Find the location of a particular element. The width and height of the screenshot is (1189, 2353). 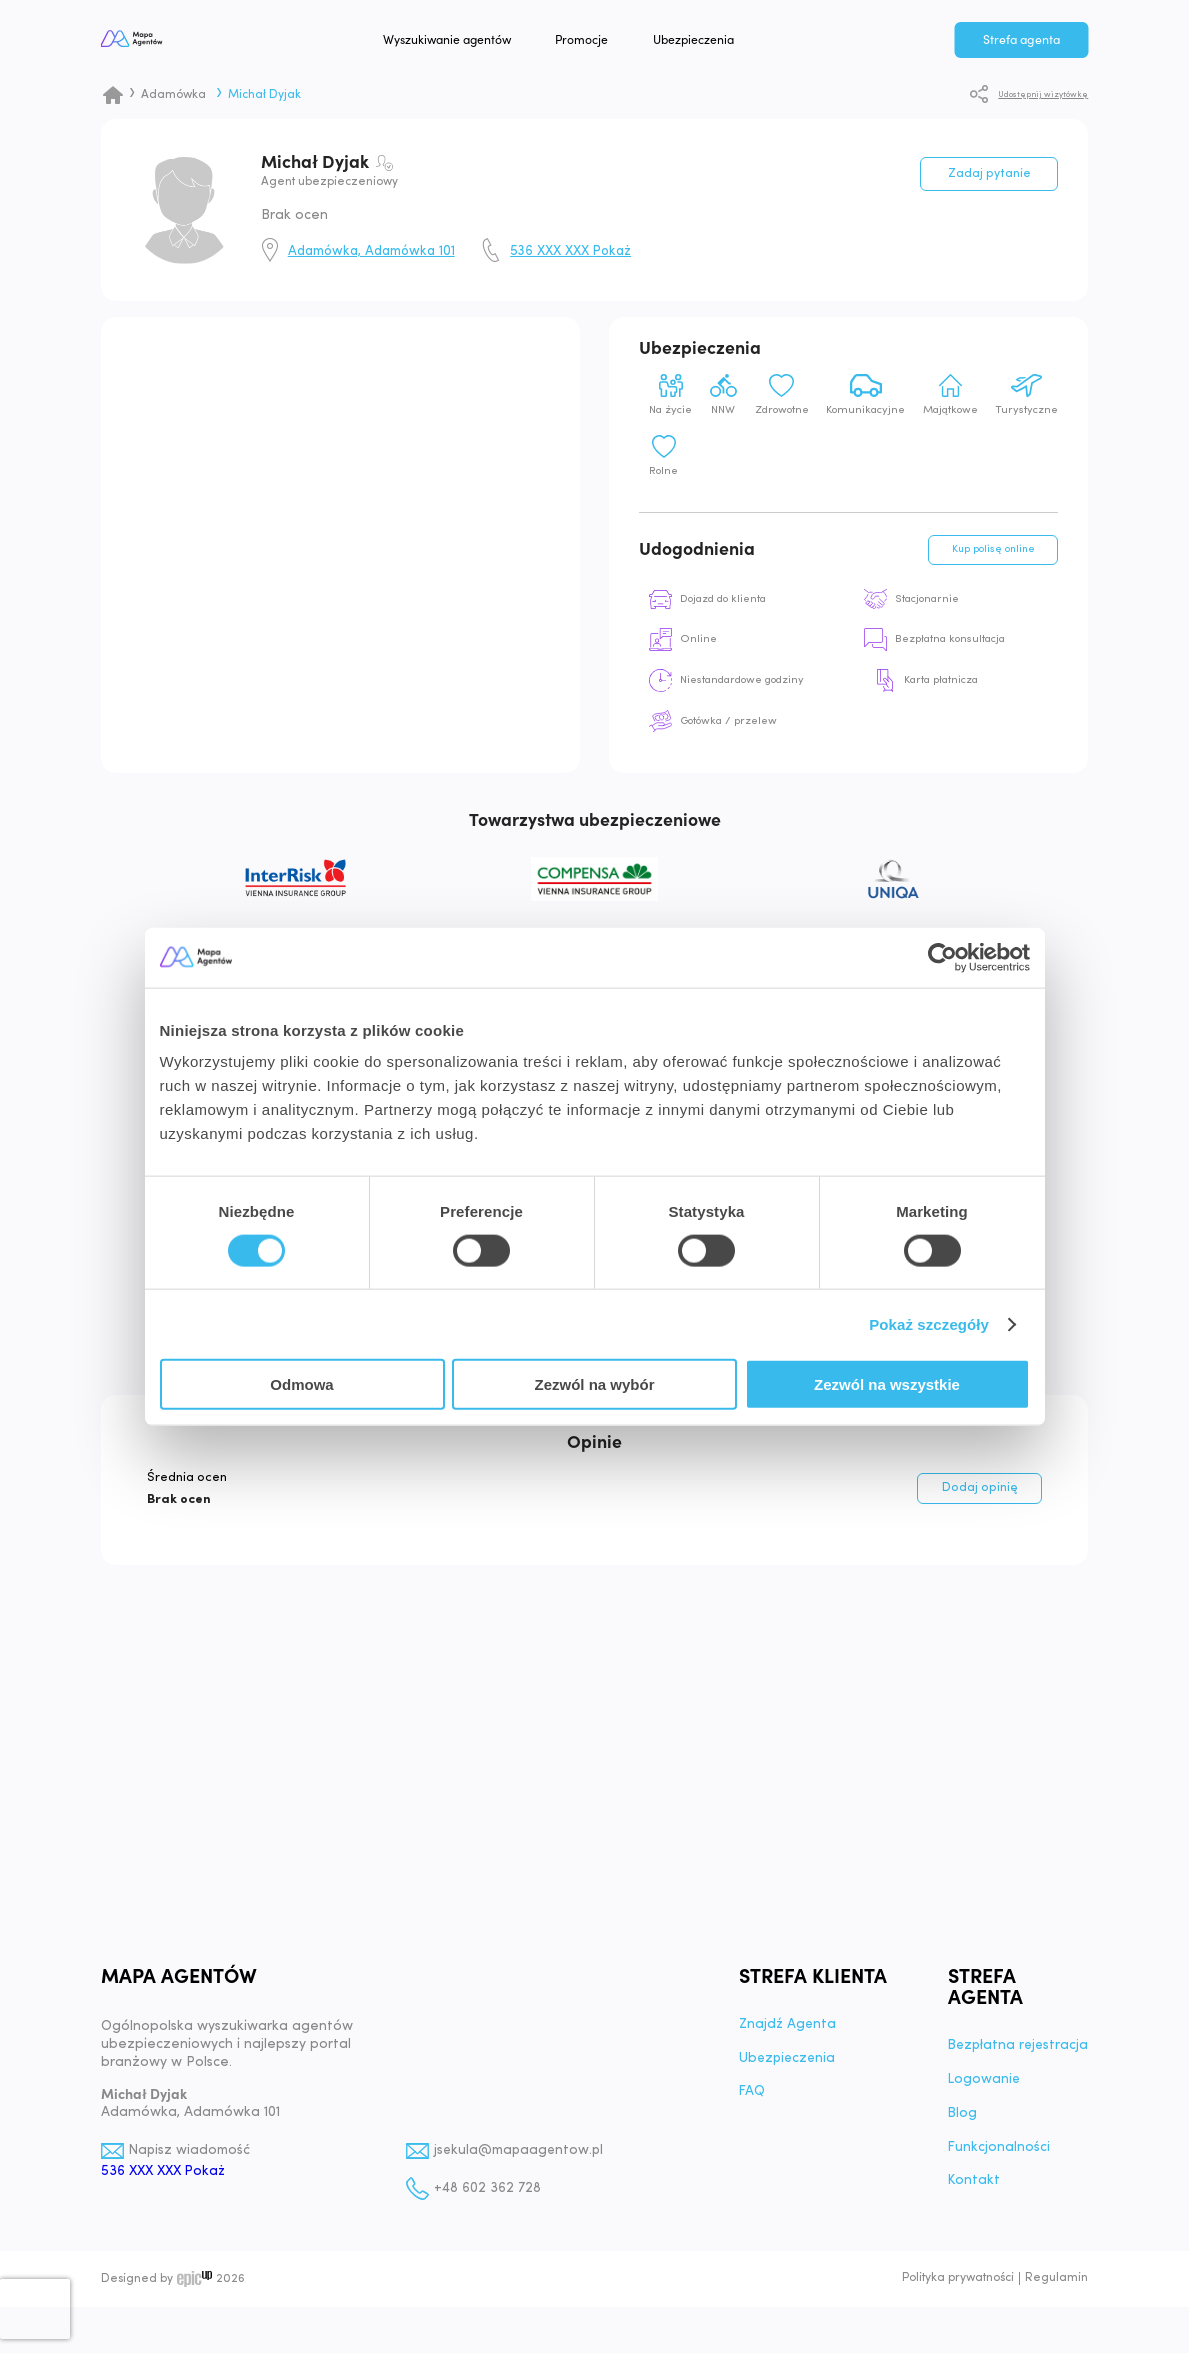

Funkcjonalności is located at coordinates (994, 2158).